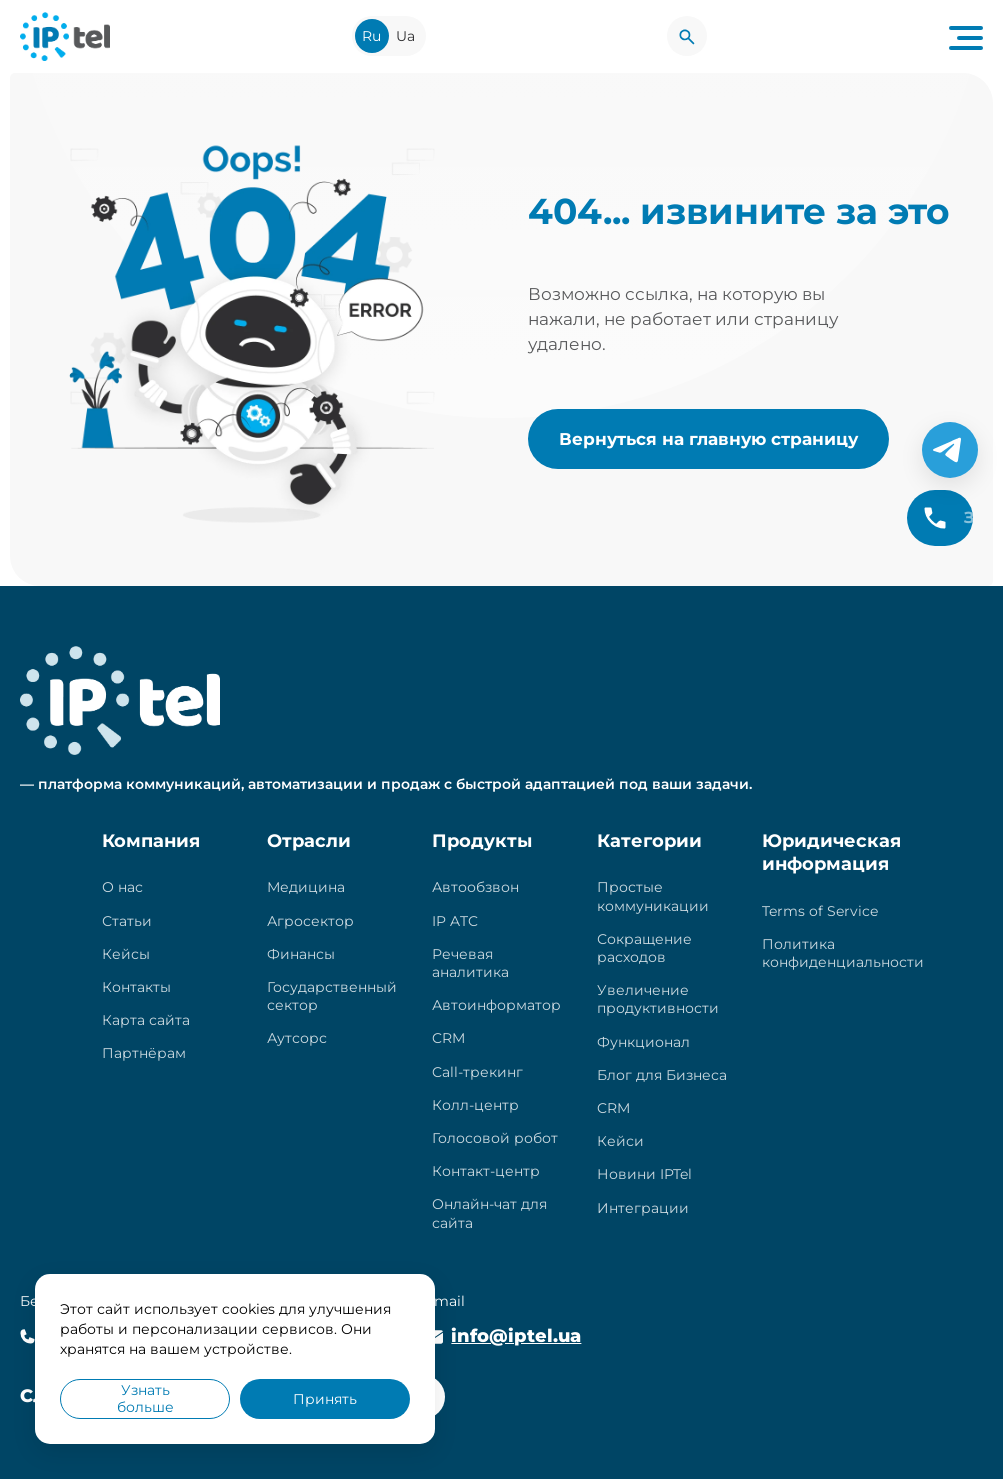  I want to click on Финансы, so click(301, 954).